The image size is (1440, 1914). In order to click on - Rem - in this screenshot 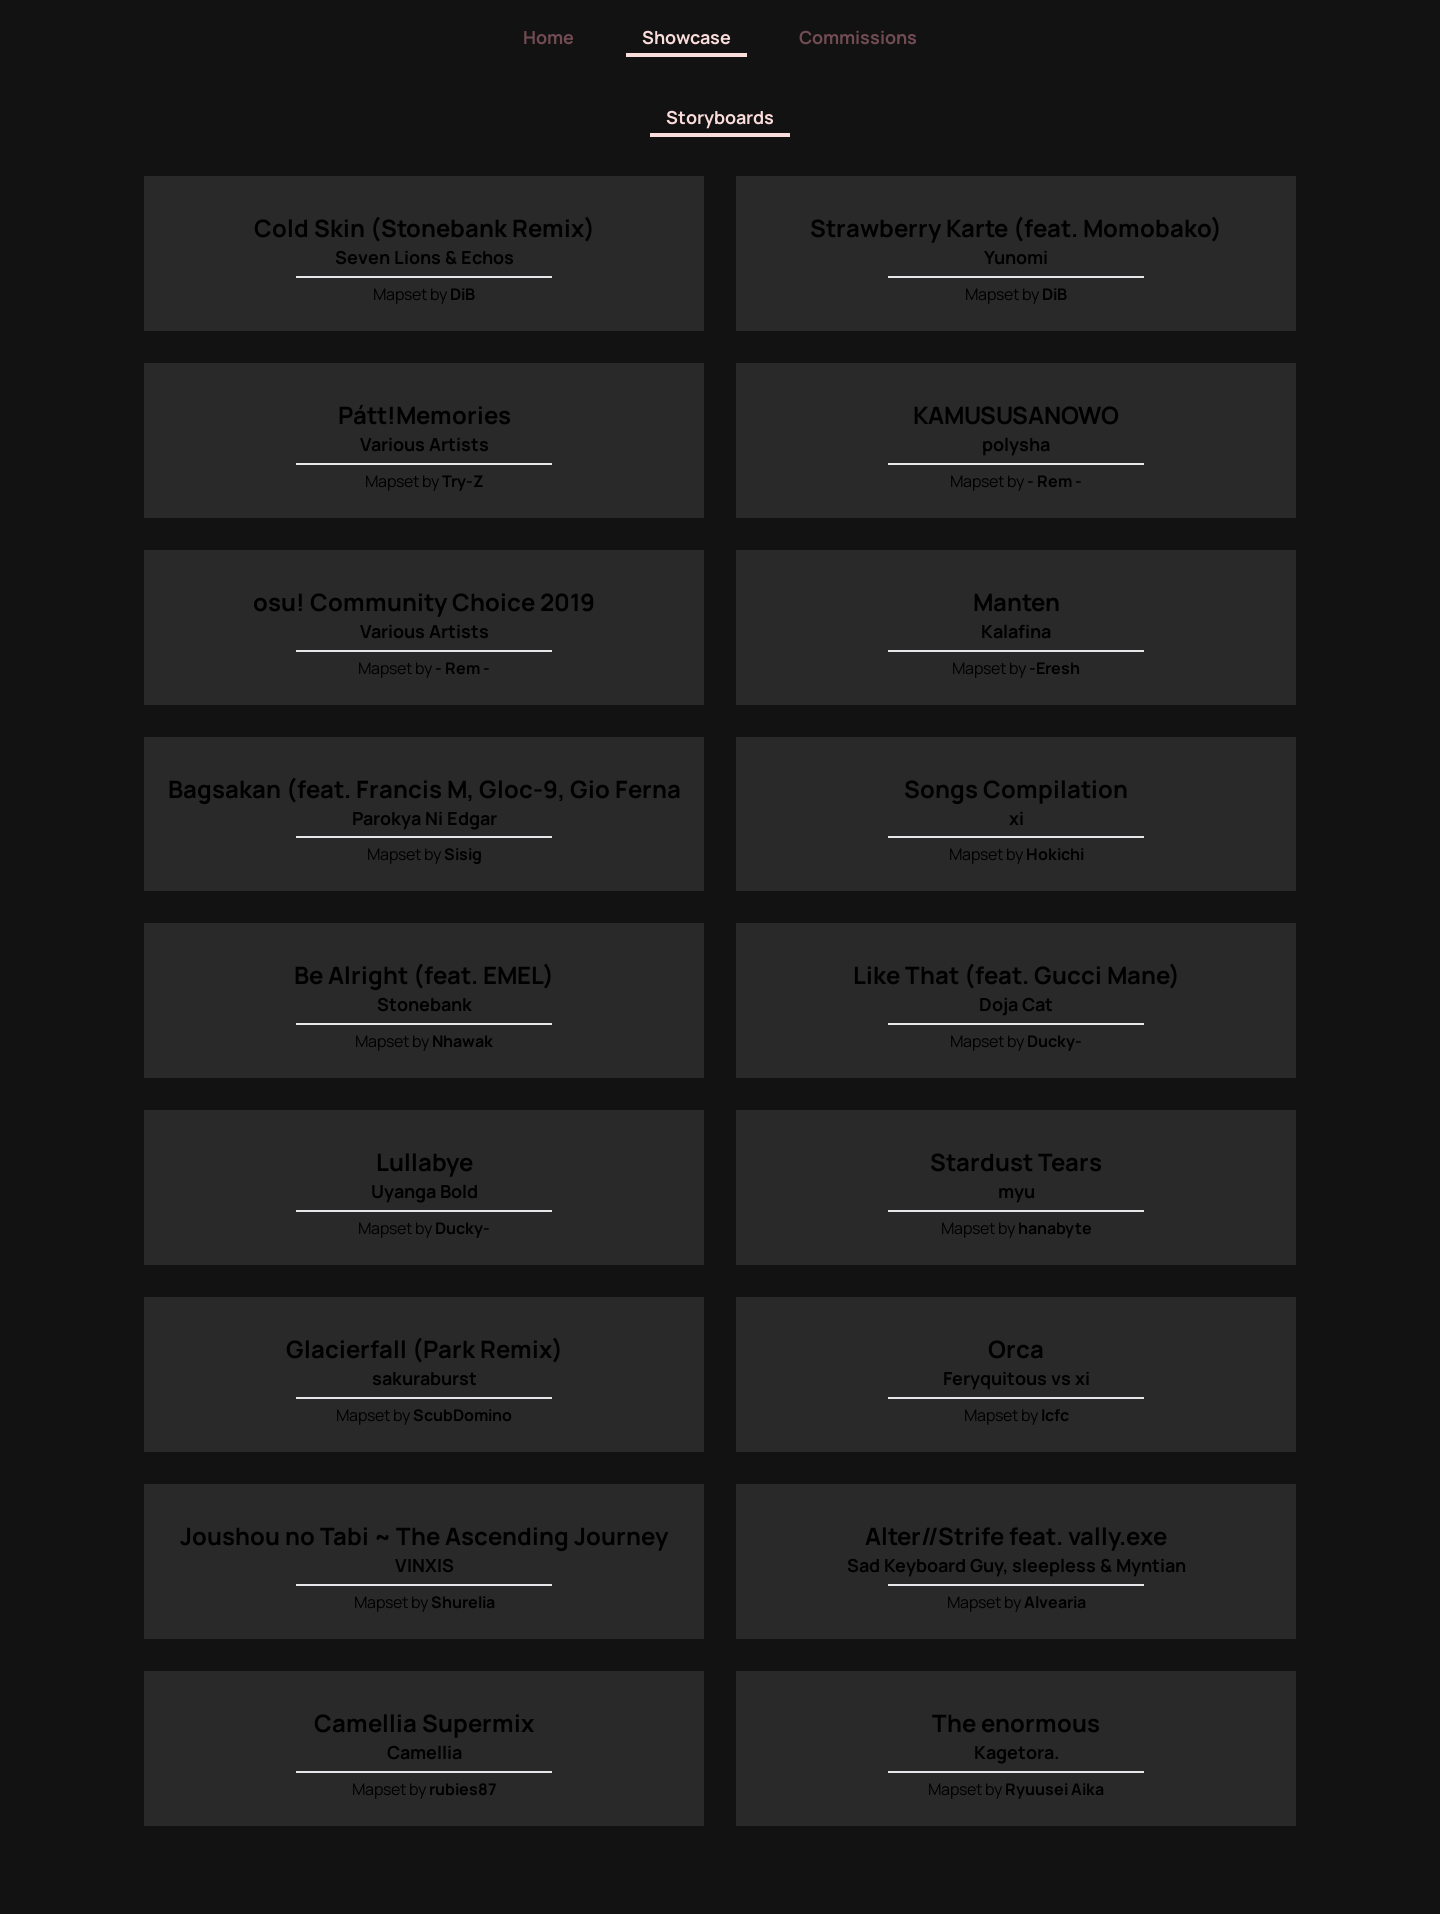, I will do `click(1054, 480)`.